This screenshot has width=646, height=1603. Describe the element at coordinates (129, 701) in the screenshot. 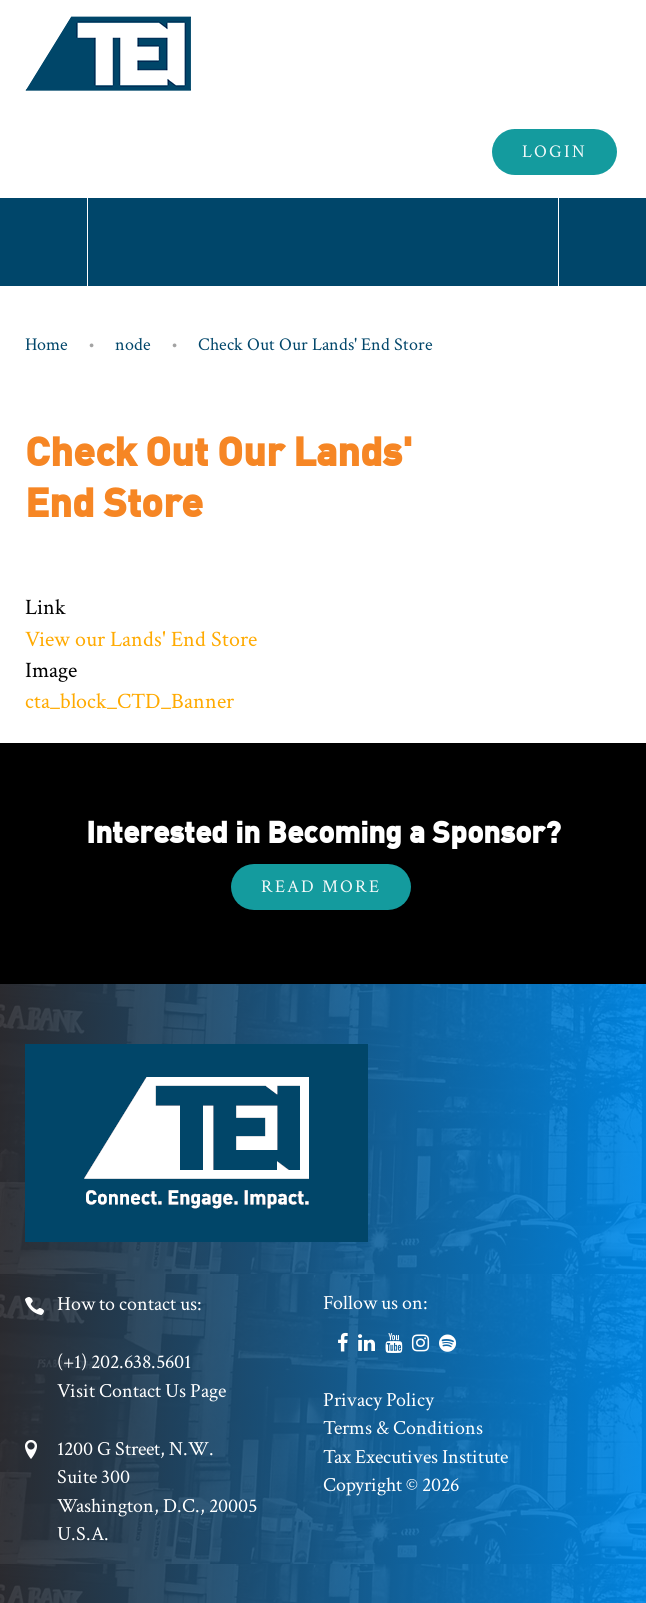

I see `cta_block_CTD_Banner` at that location.